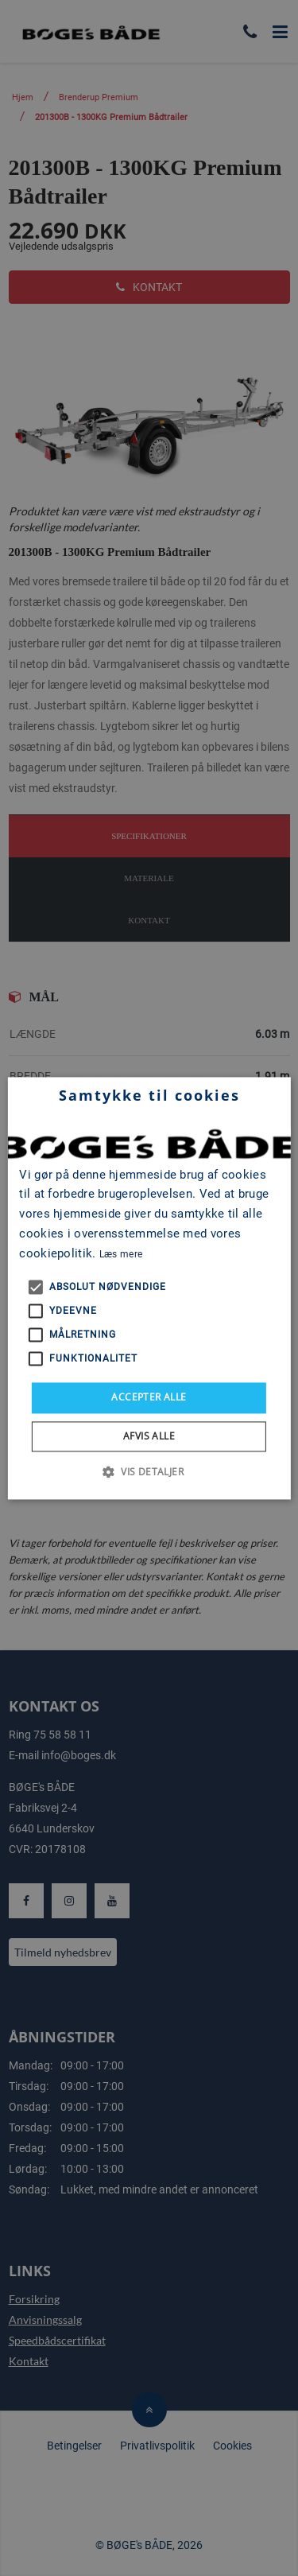 Image resolution: width=298 pixels, height=2576 pixels. What do you see at coordinates (149, 1471) in the screenshot?
I see `[button]` at bounding box center [149, 1471].